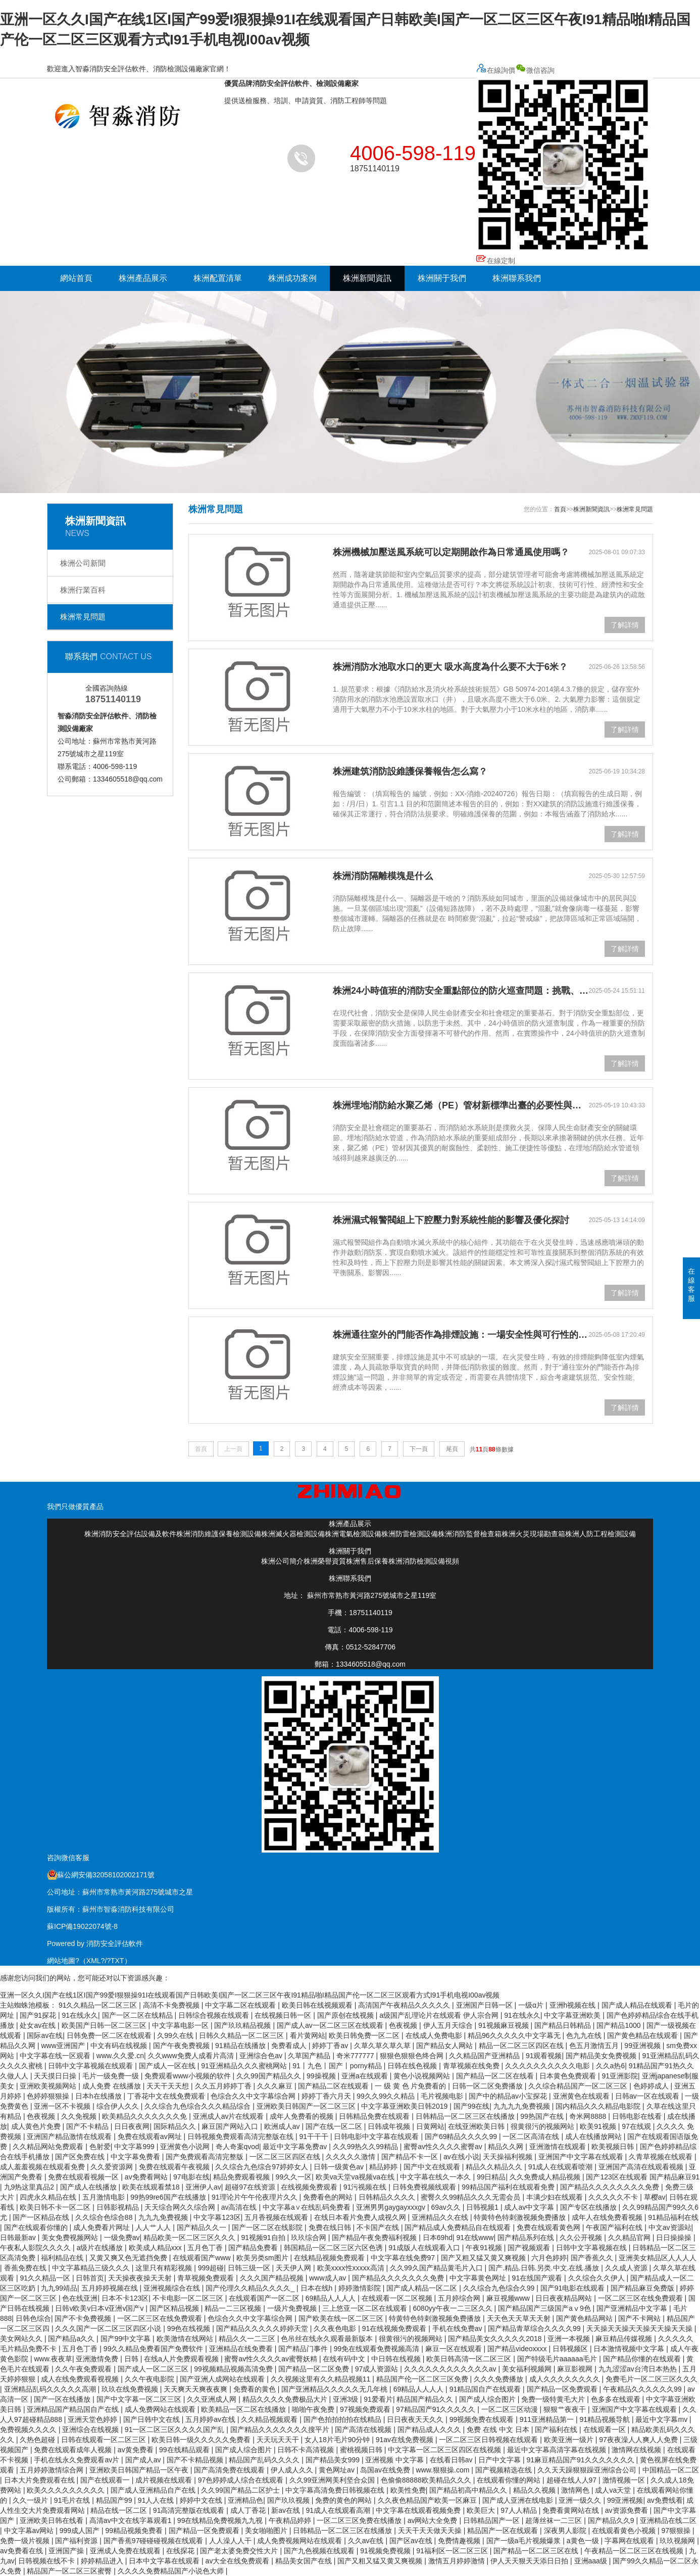  Describe the element at coordinates (625, 2480) in the screenshot. I see `激情视频一区` at that location.